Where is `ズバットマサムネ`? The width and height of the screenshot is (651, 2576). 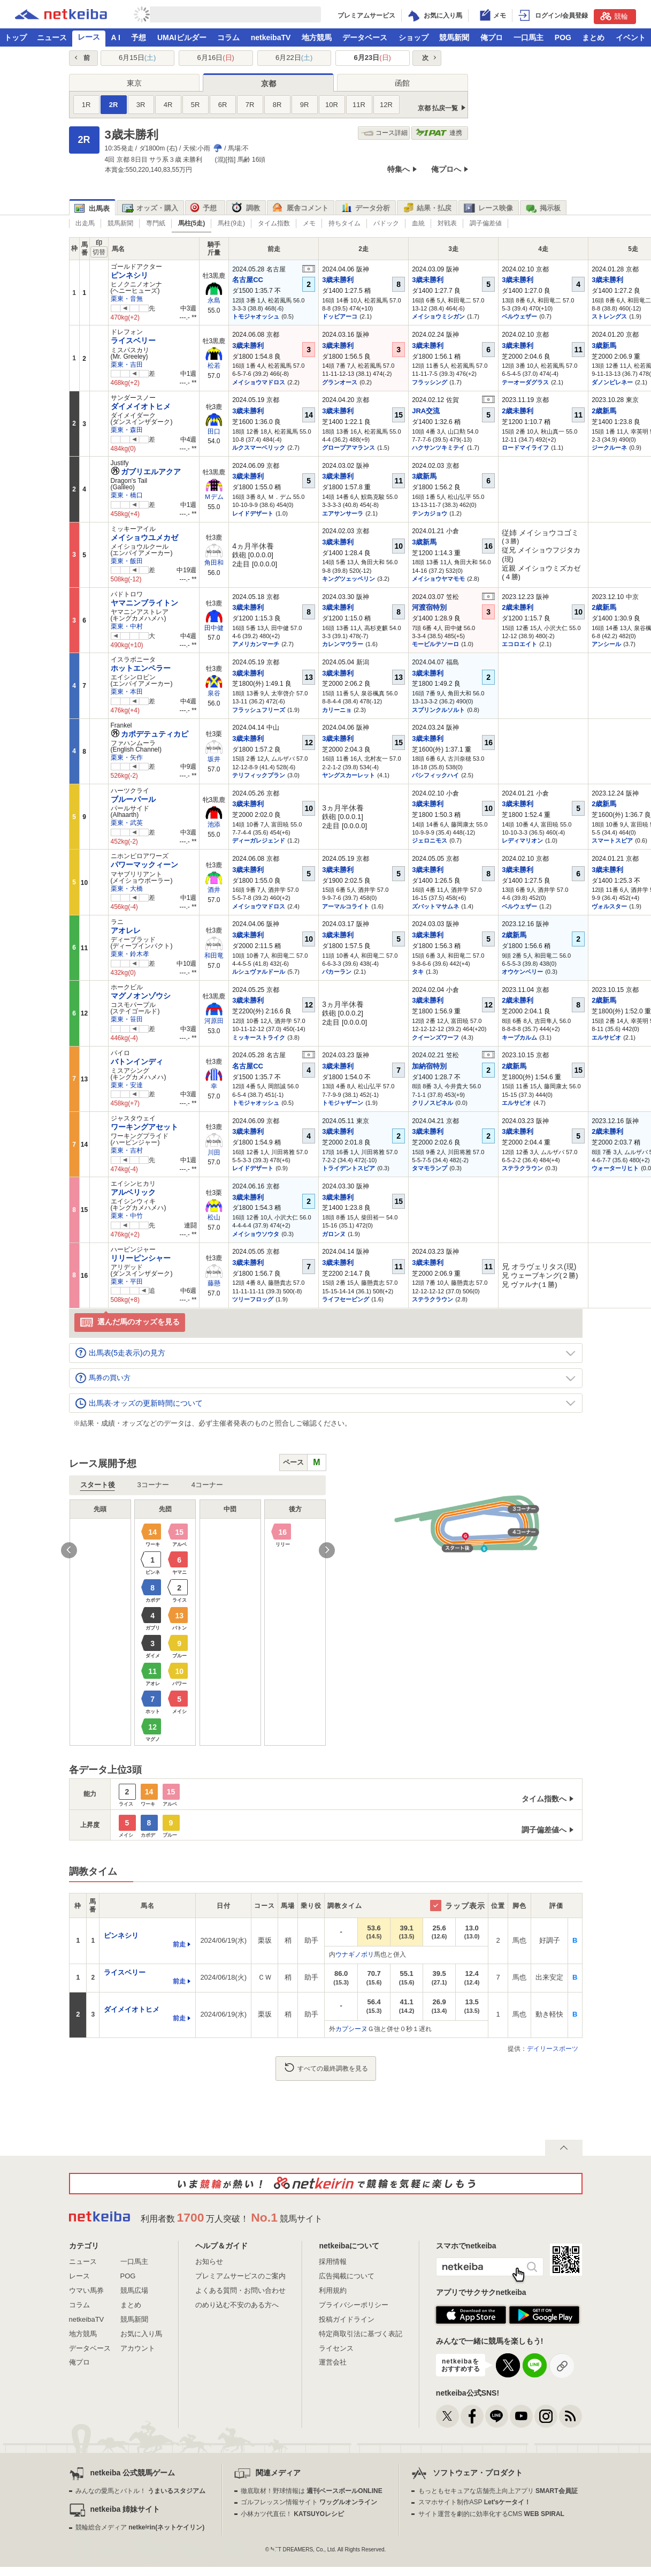 ズバットマサムネ is located at coordinates (435, 906).